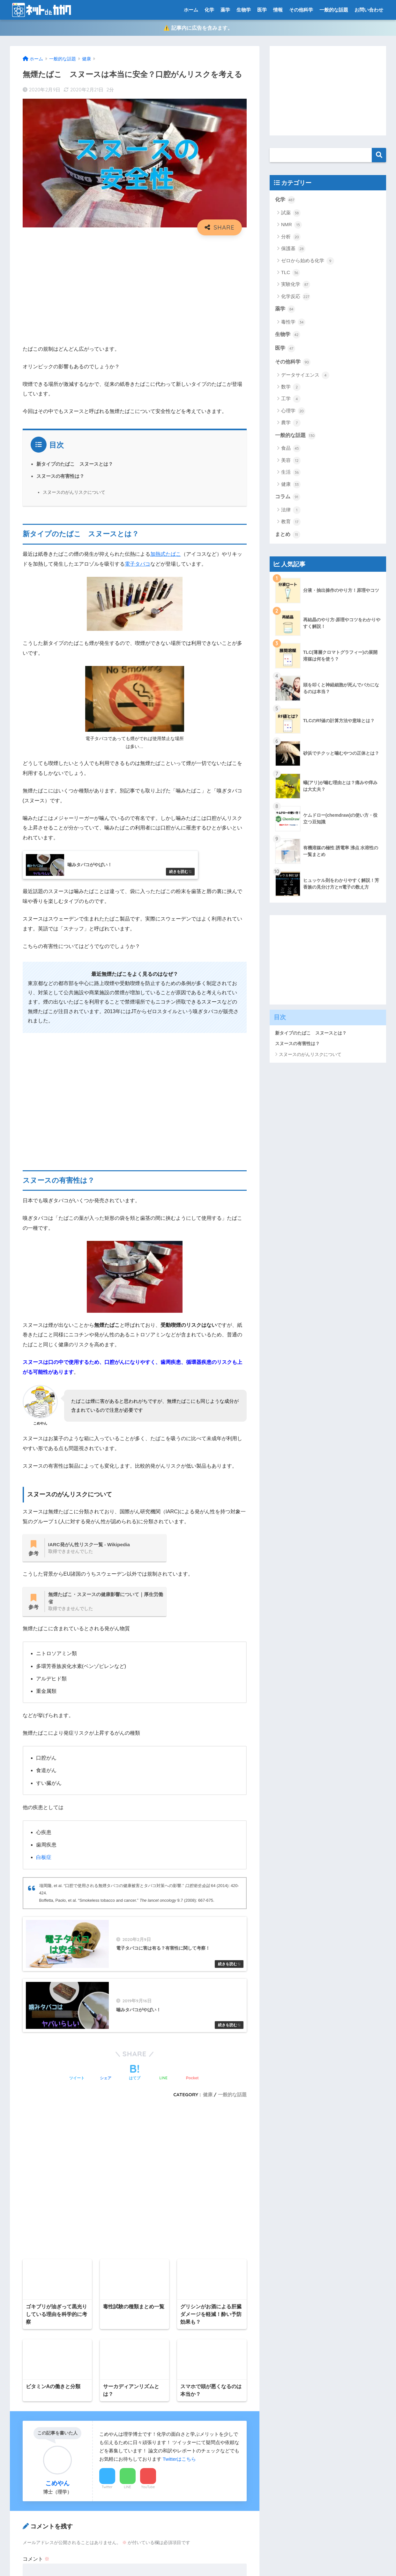 The width and height of the screenshot is (396, 2576). Describe the element at coordinates (38, 2444) in the screenshot. I see `プライバシーポリシー` at that location.